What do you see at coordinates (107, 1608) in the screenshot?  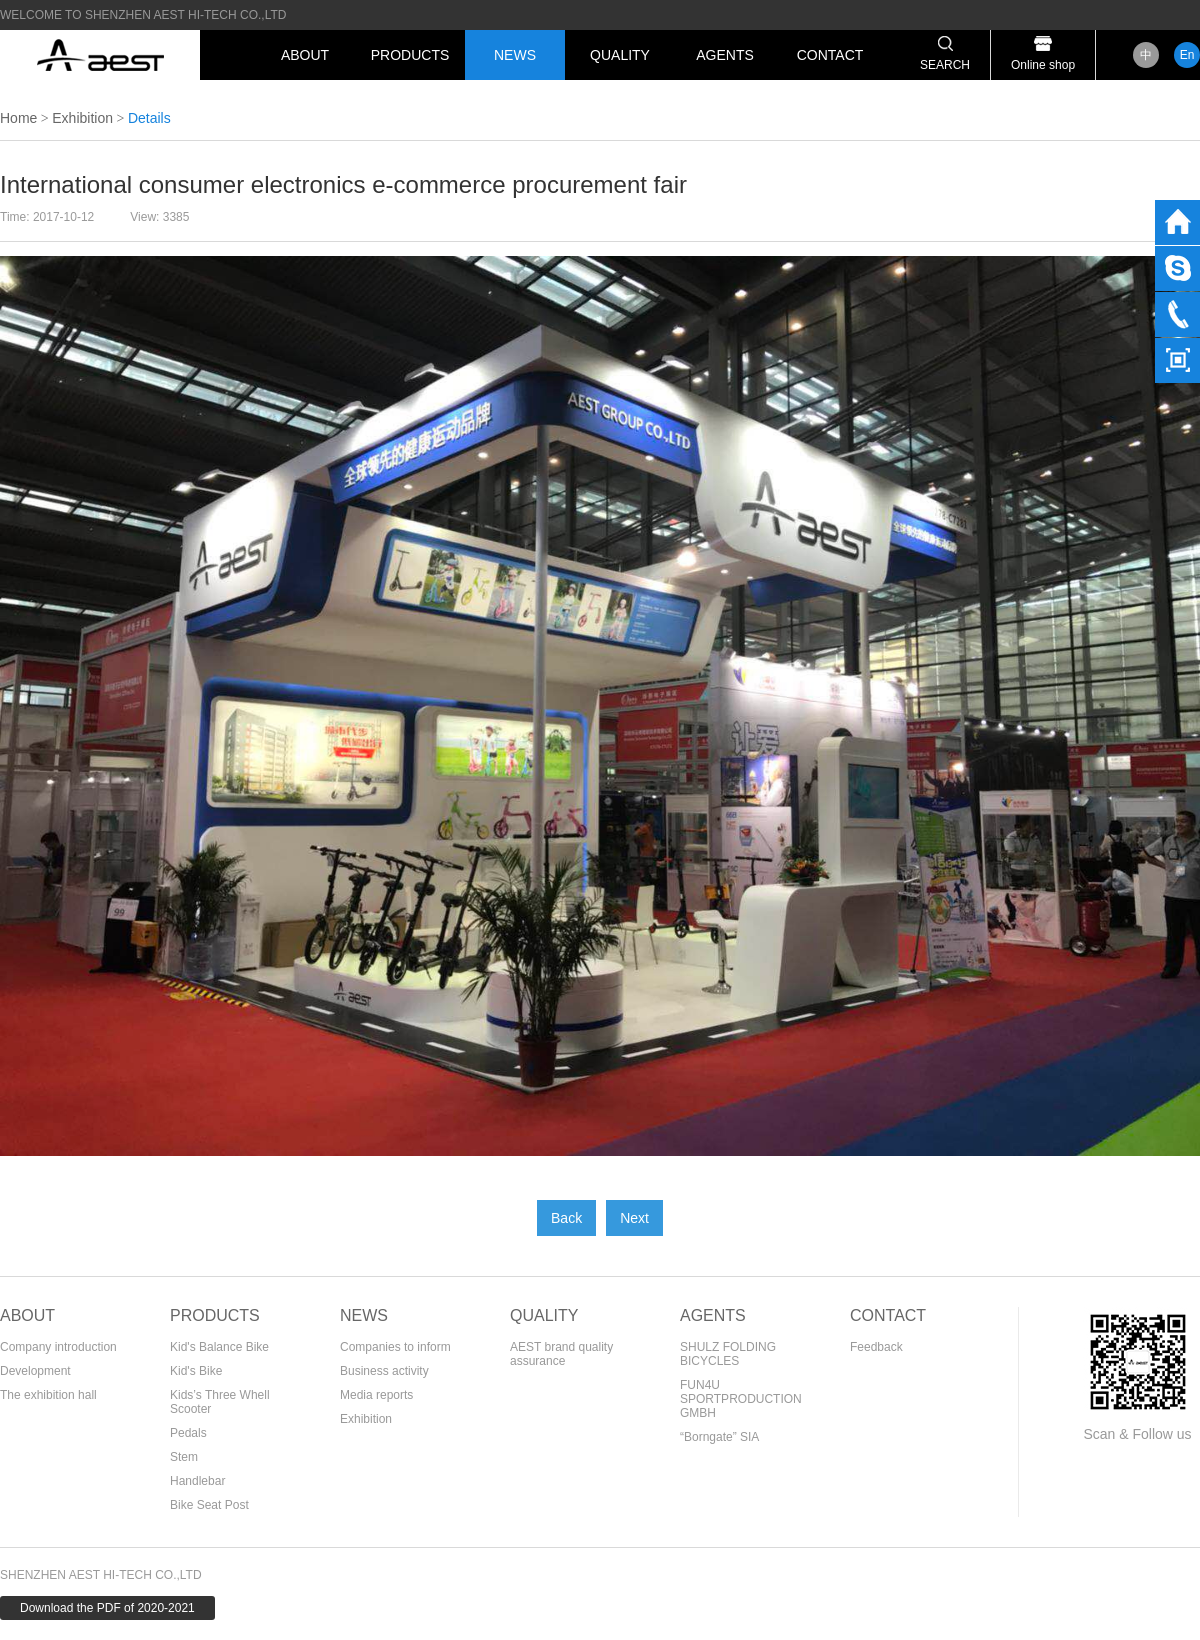 I see `Download the PDF of 2020-2021` at bounding box center [107, 1608].